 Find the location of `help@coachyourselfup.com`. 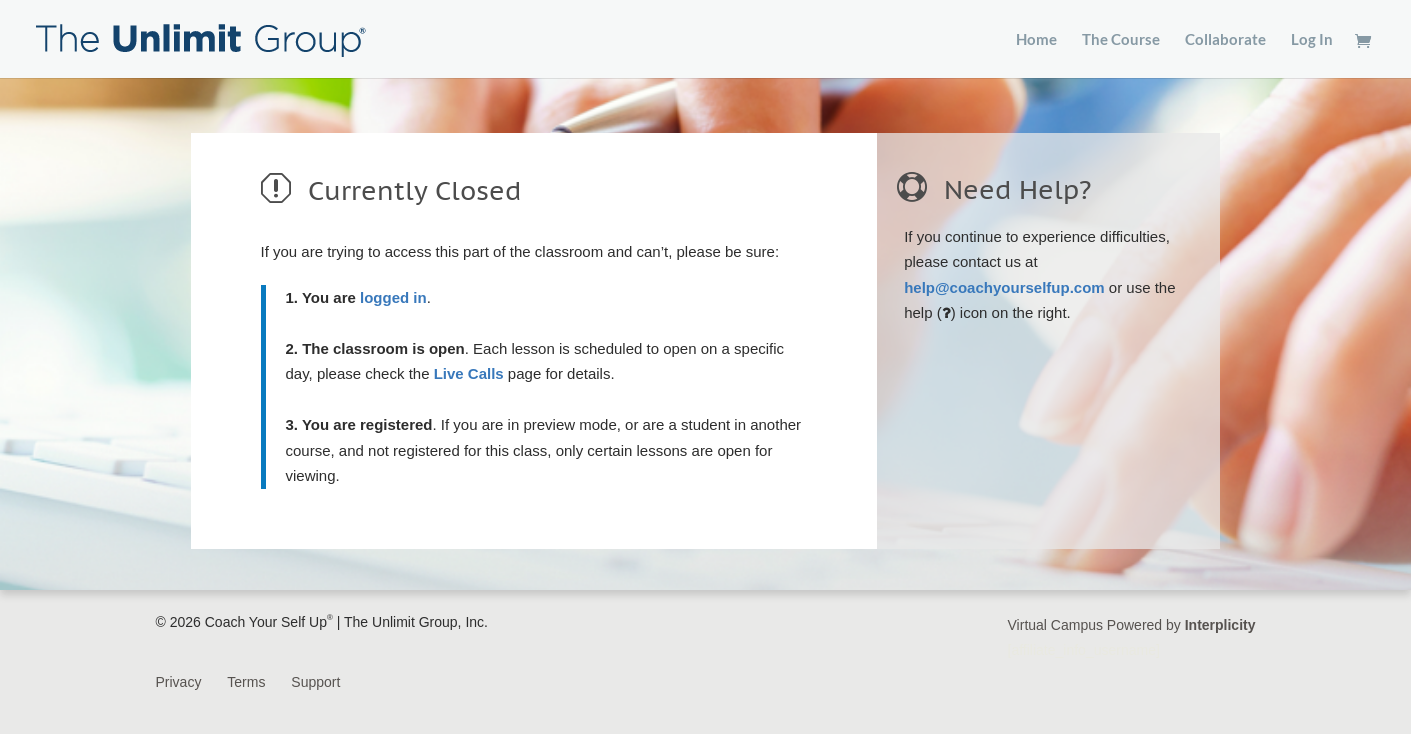

help@coachyourselfup.com is located at coordinates (1004, 287).